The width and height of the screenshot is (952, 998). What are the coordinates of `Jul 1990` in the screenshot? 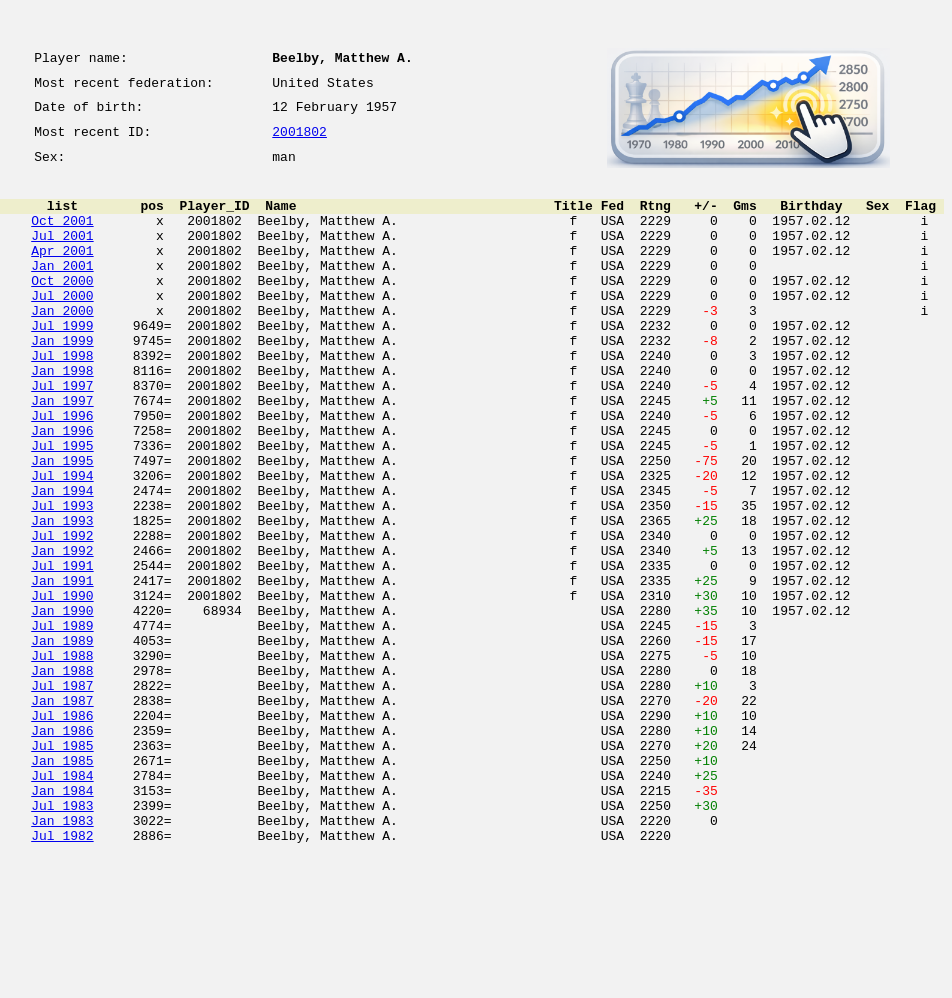 It's located at (62, 688).